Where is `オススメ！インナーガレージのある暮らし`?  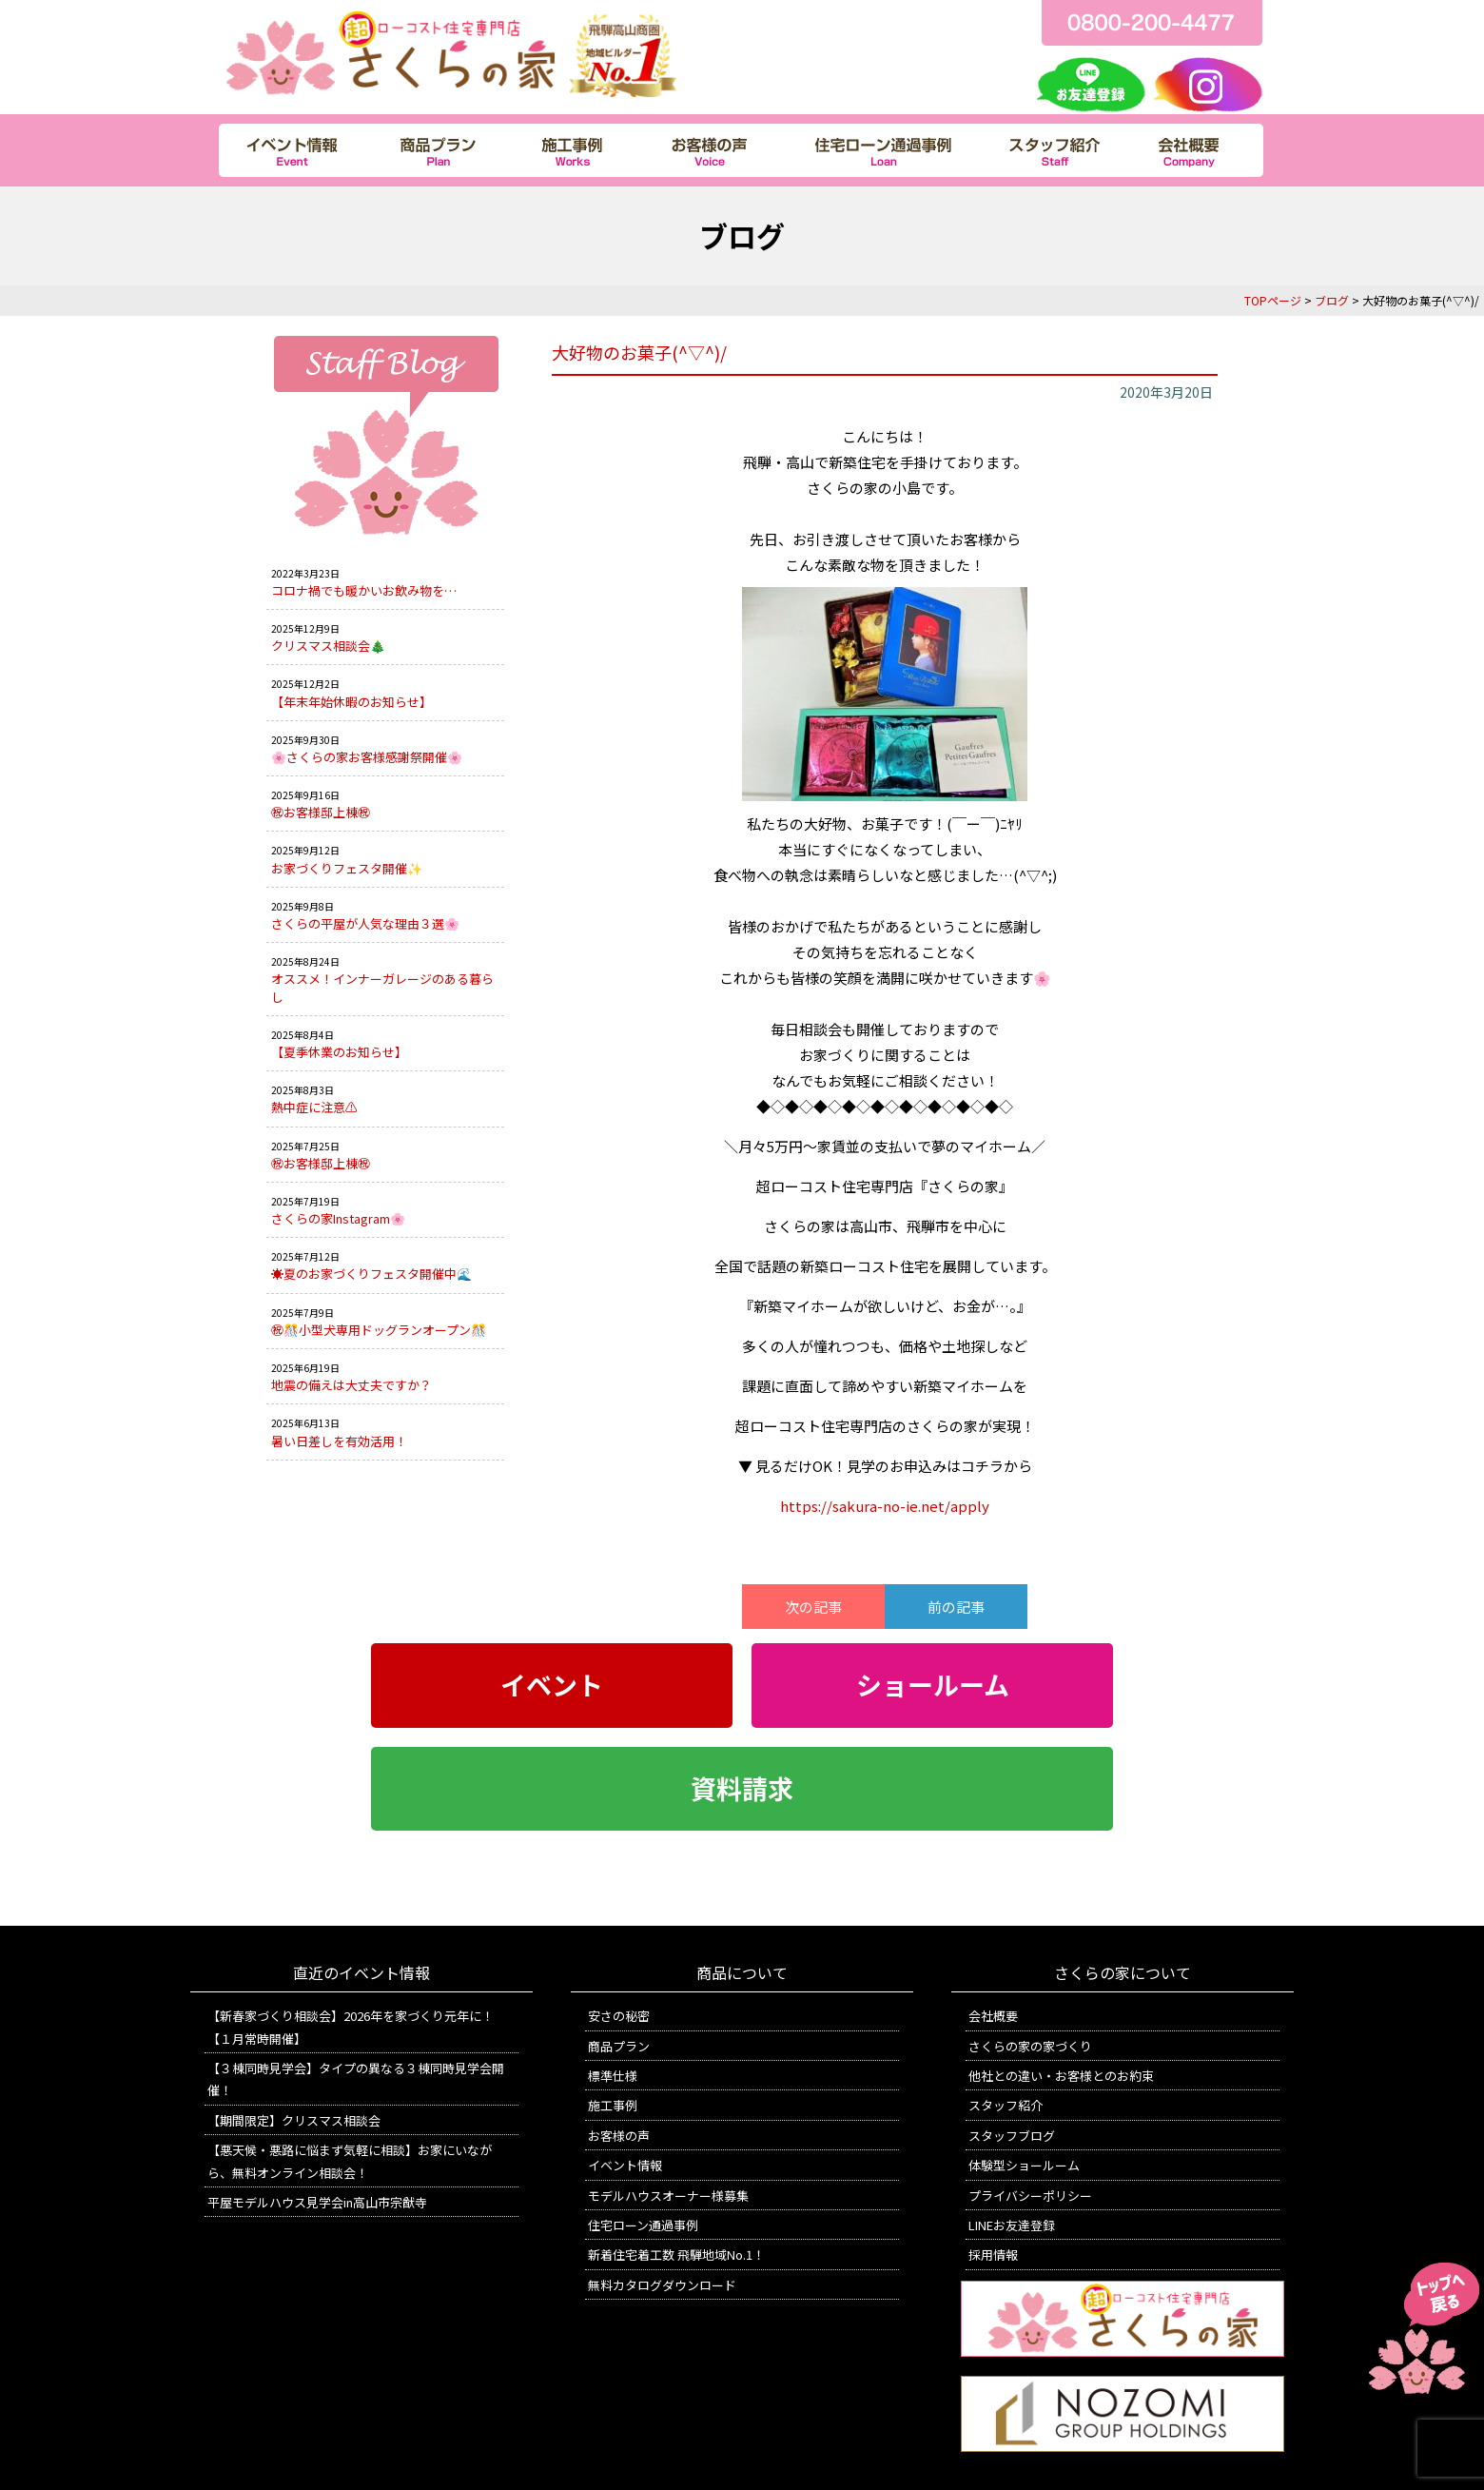 オススメ！インナーガレージのある暮らし is located at coordinates (382, 987).